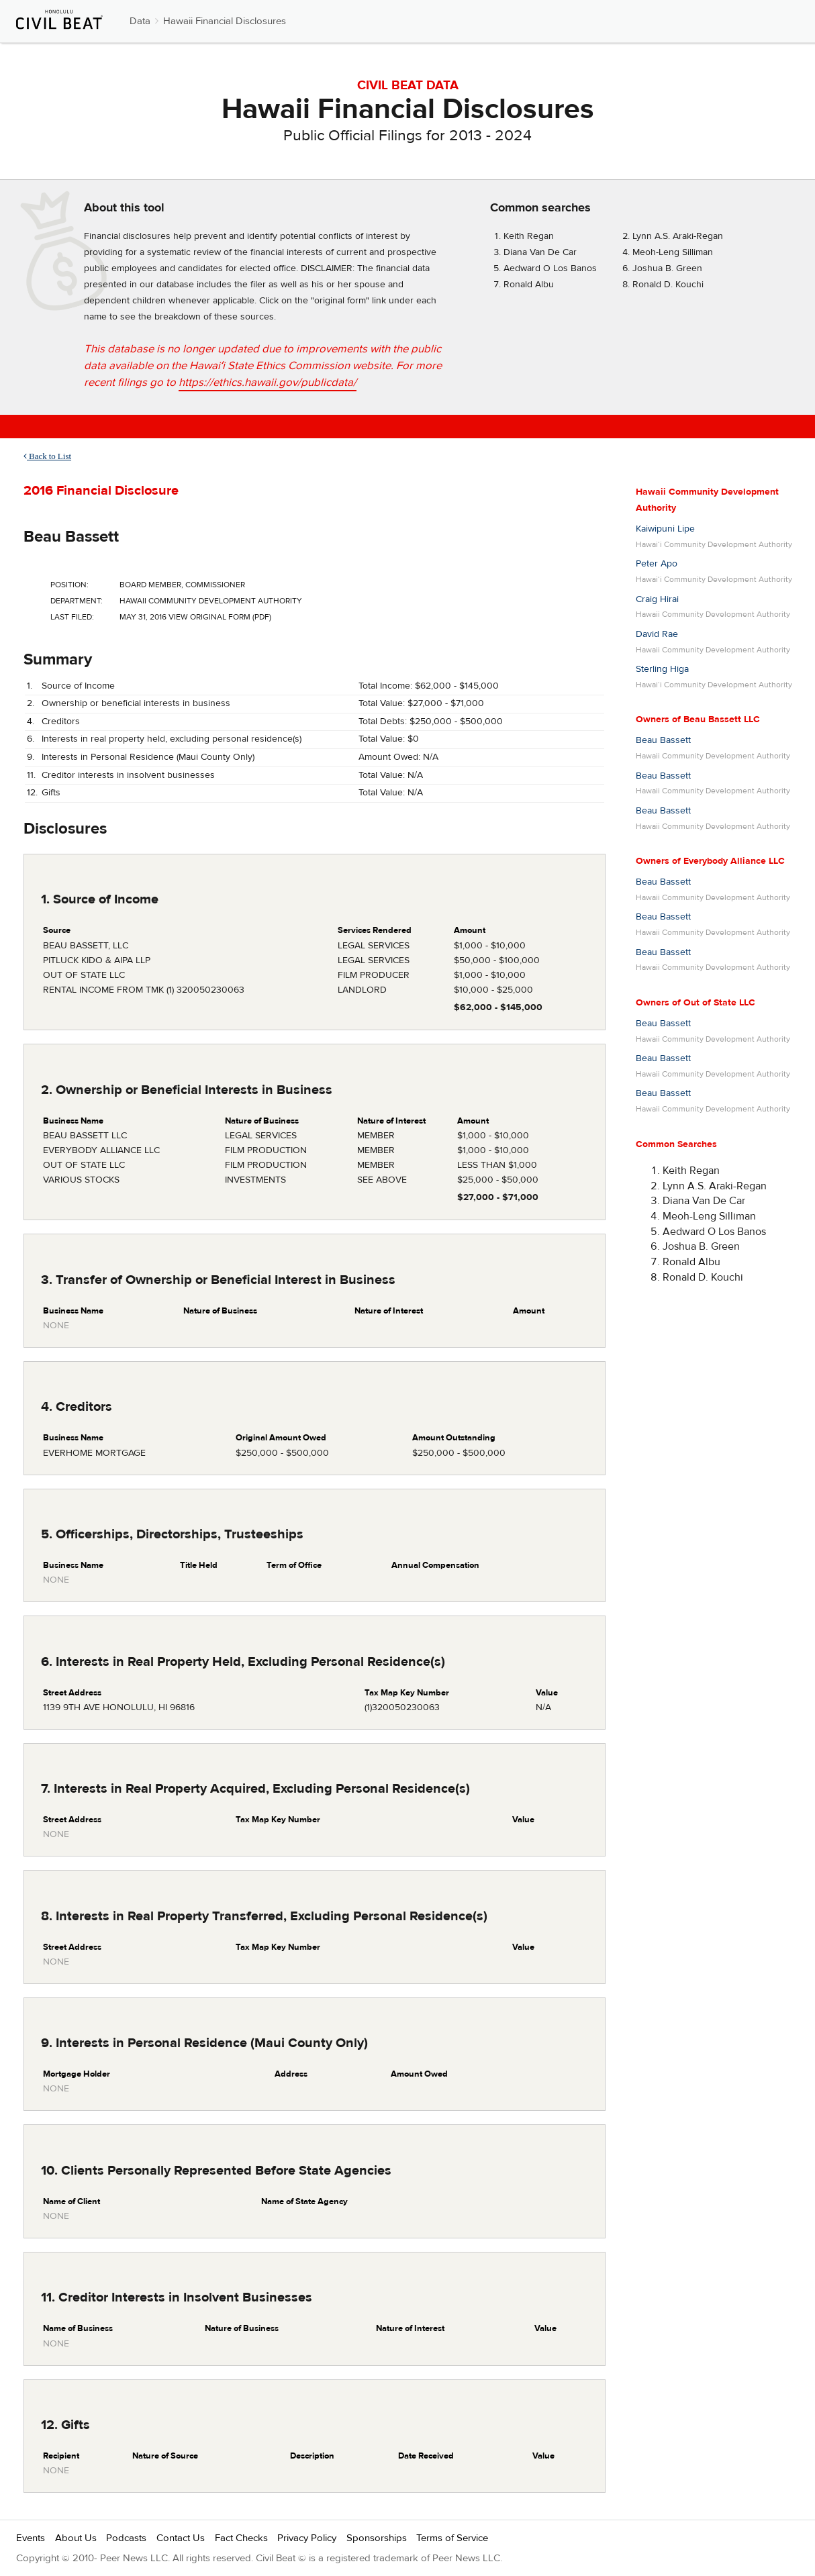  What do you see at coordinates (452, 2538) in the screenshot?
I see `Terms of Service` at bounding box center [452, 2538].